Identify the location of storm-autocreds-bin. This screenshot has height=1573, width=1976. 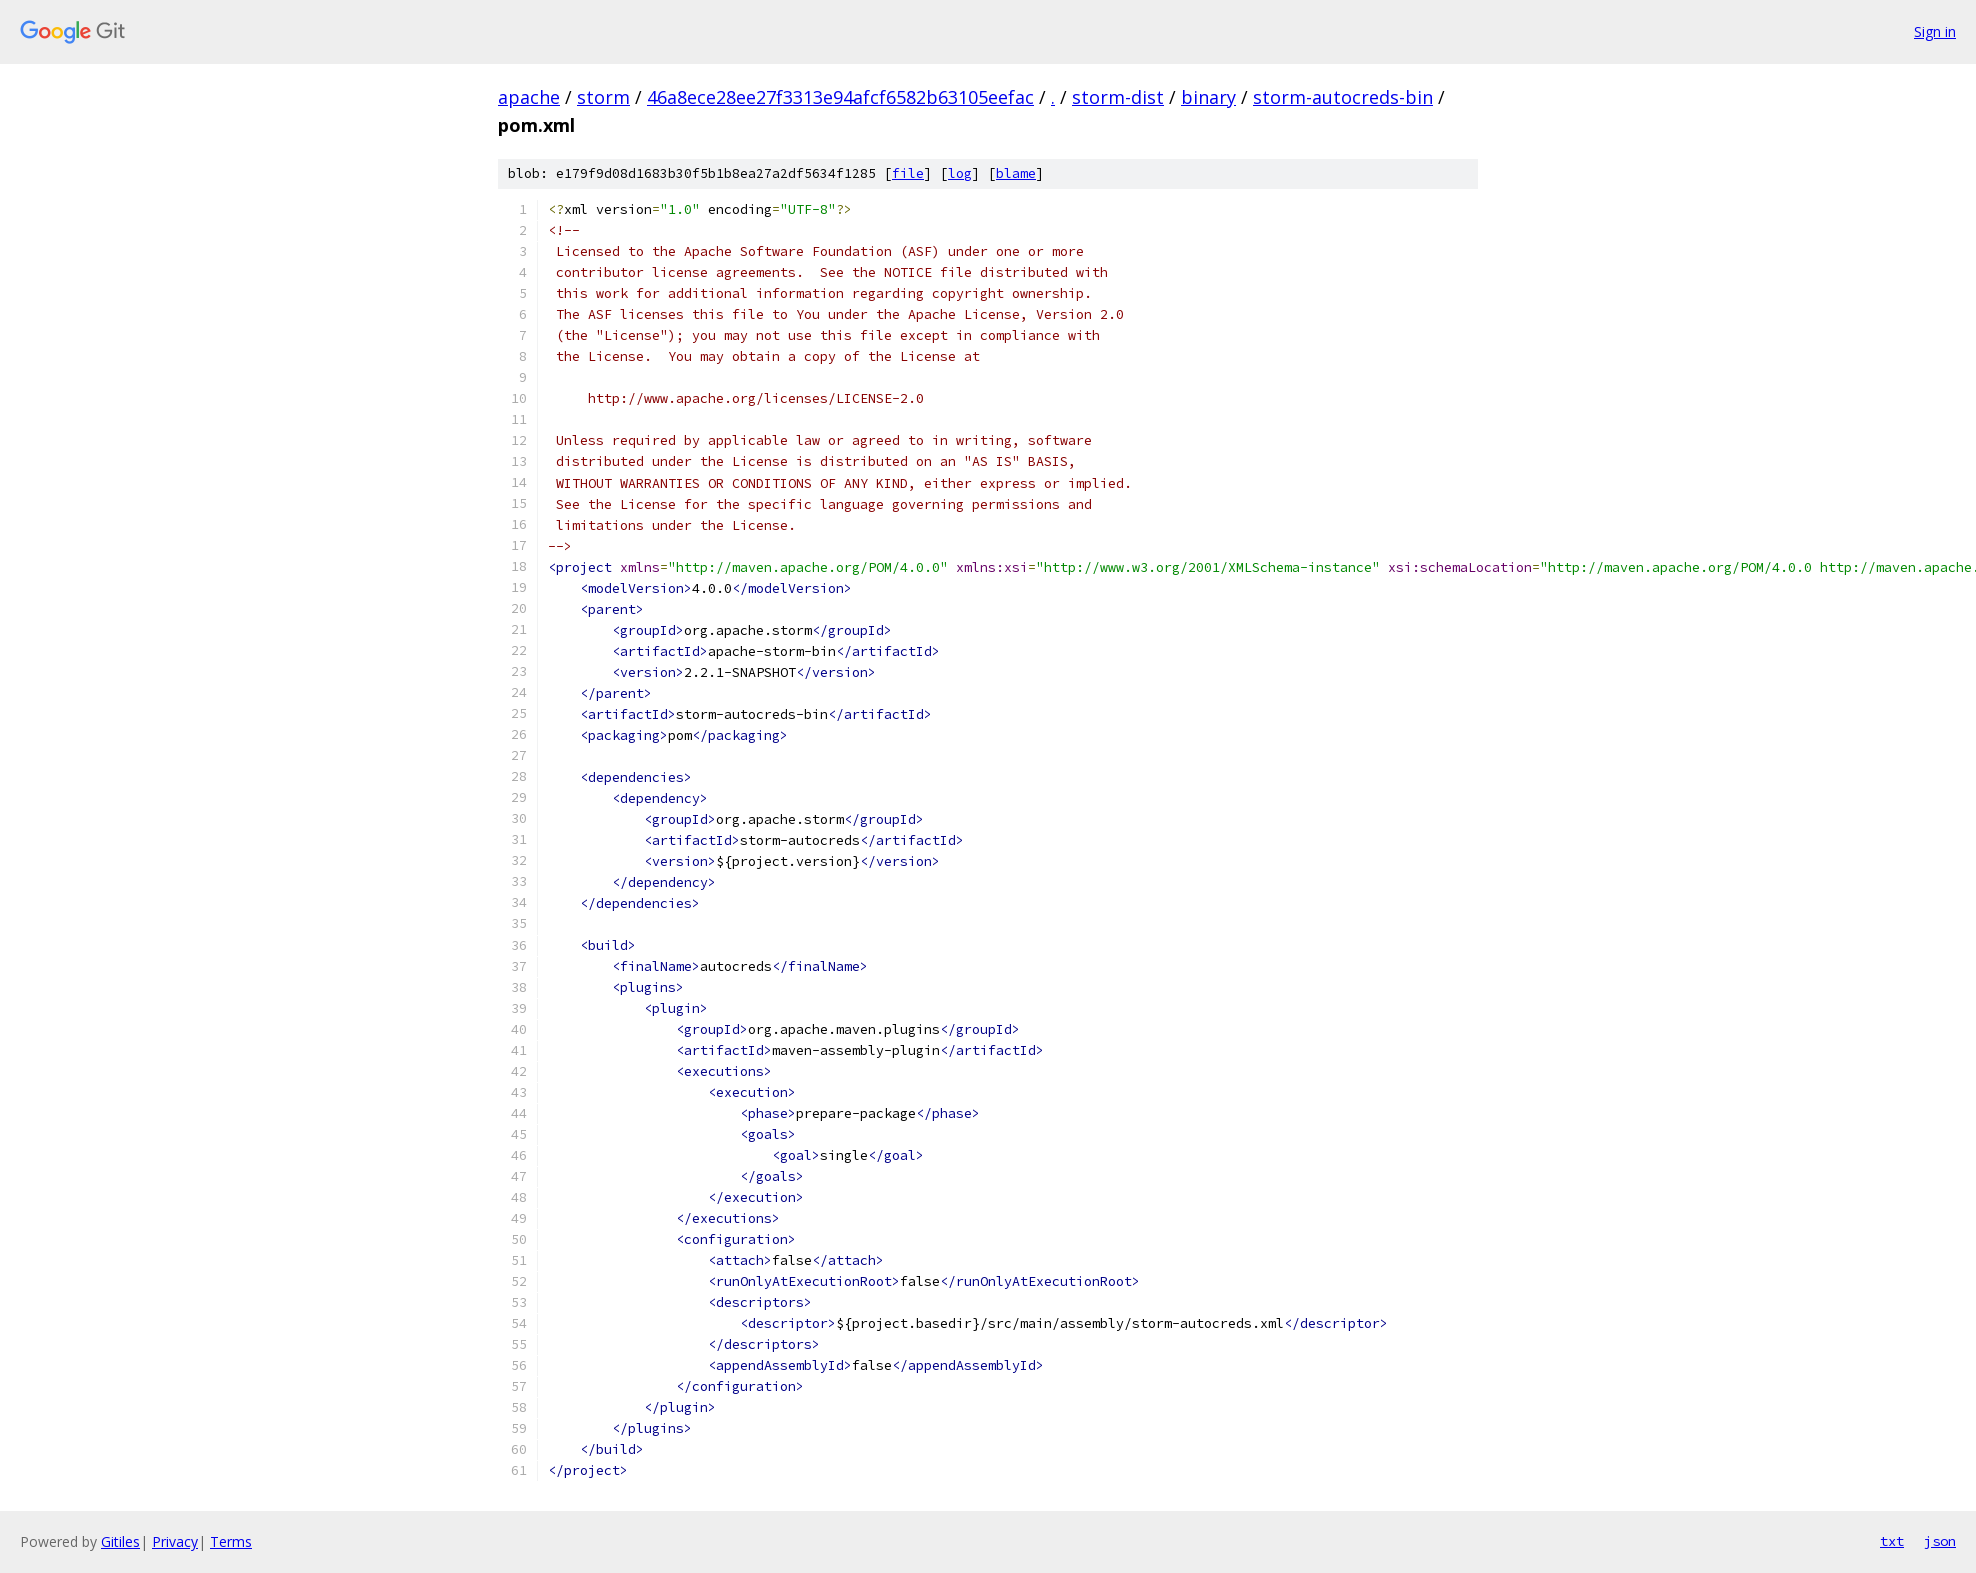
(1343, 97).